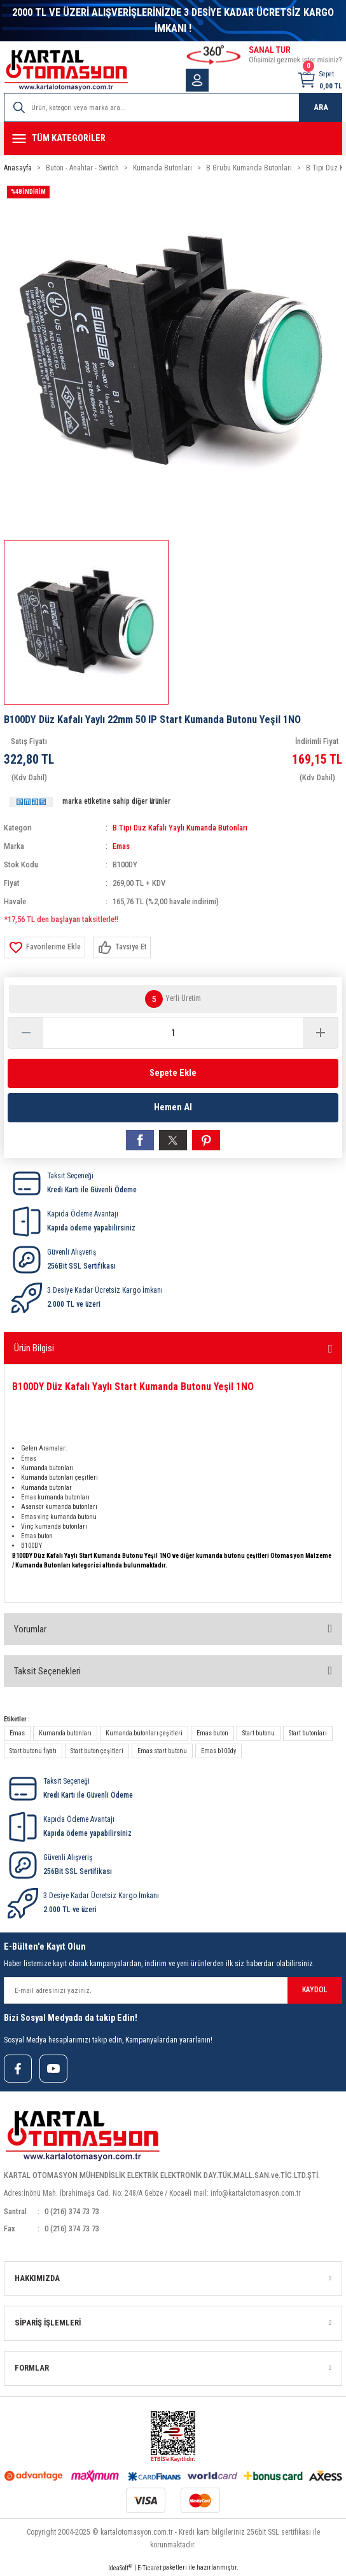  I want to click on KAYDOL [Submit], so click(315, 1989).